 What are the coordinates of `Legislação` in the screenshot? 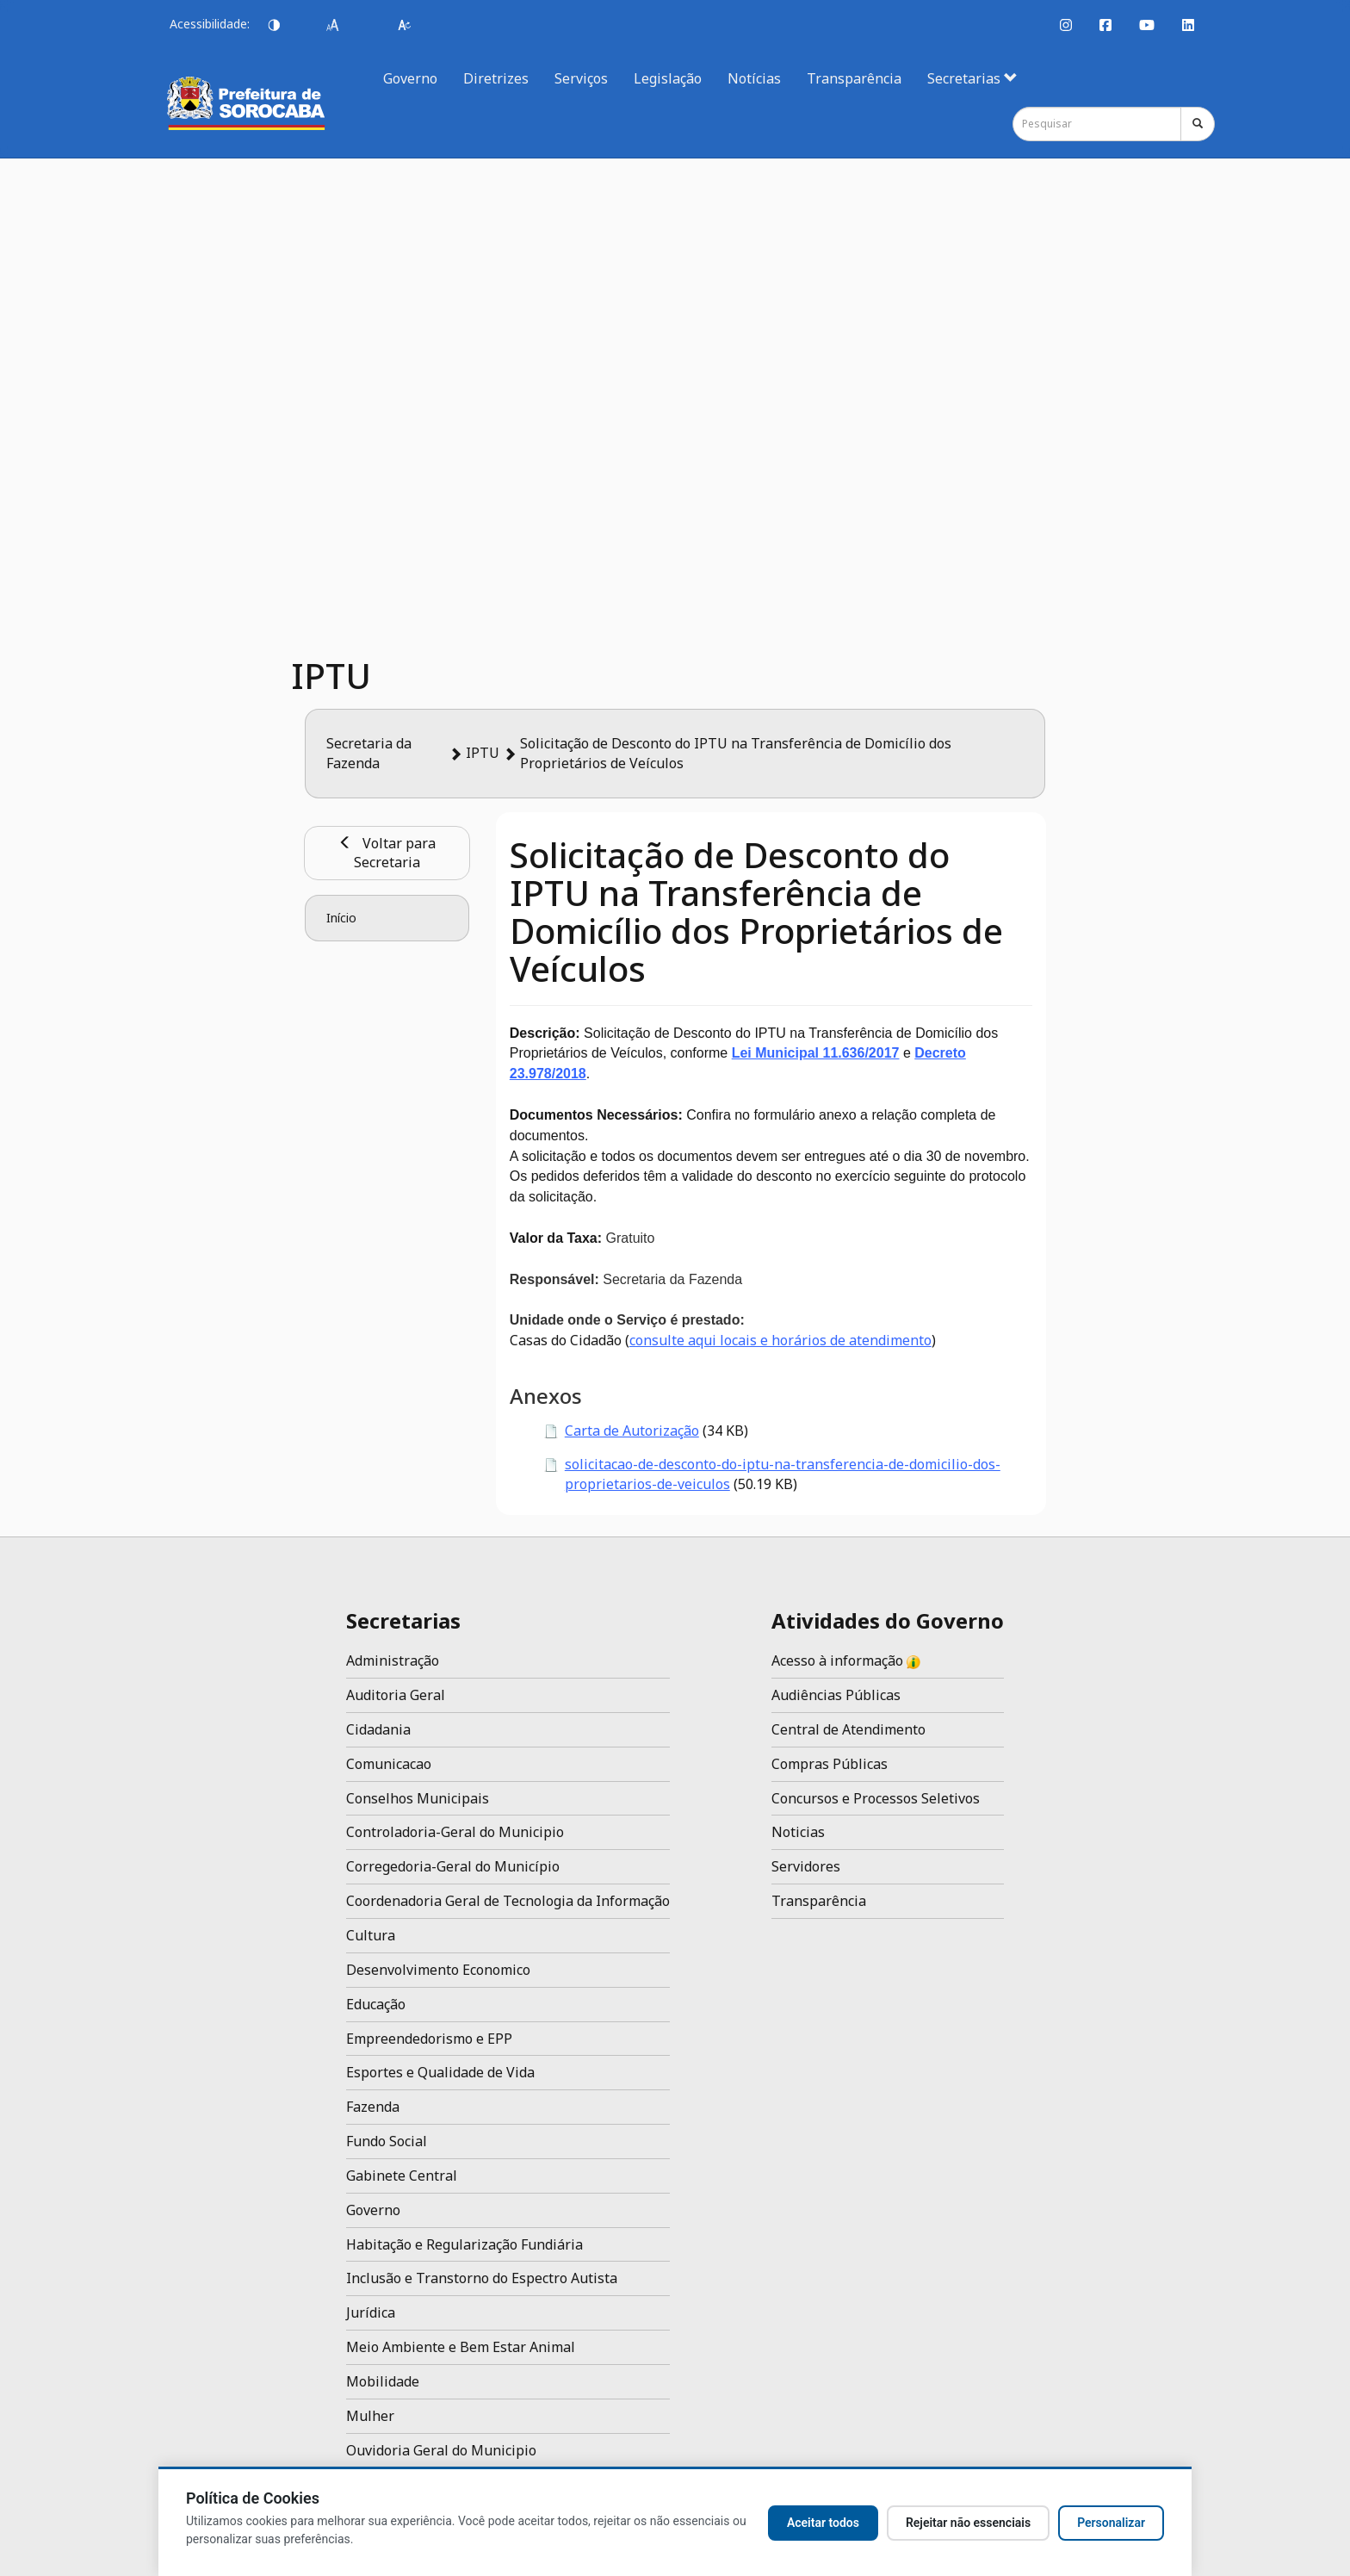 It's located at (668, 78).